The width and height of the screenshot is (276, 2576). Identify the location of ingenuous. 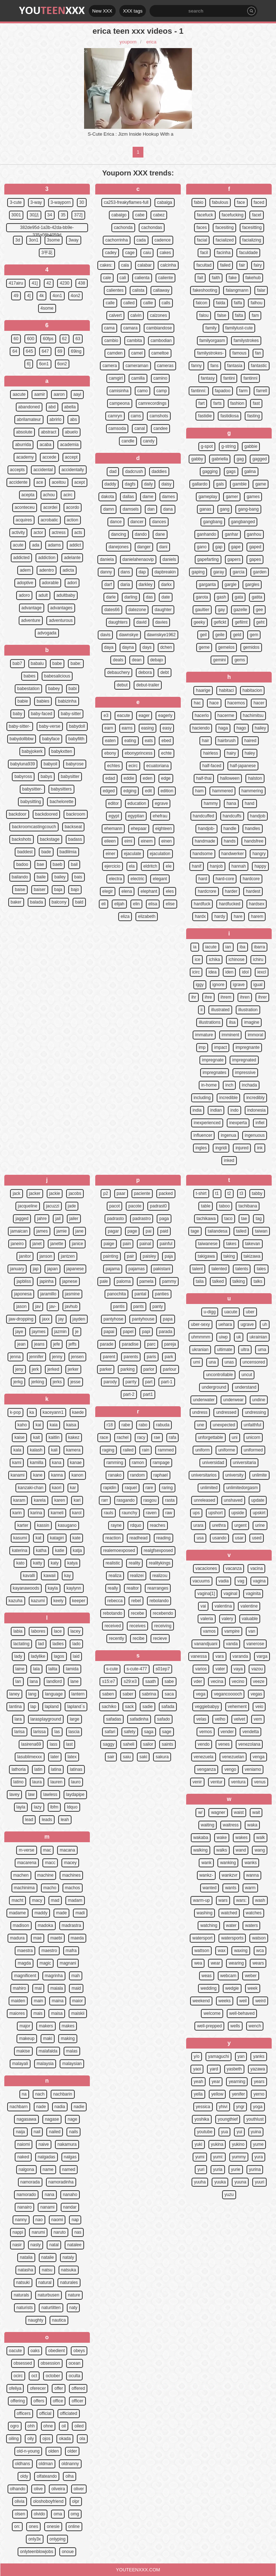
(254, 1135).